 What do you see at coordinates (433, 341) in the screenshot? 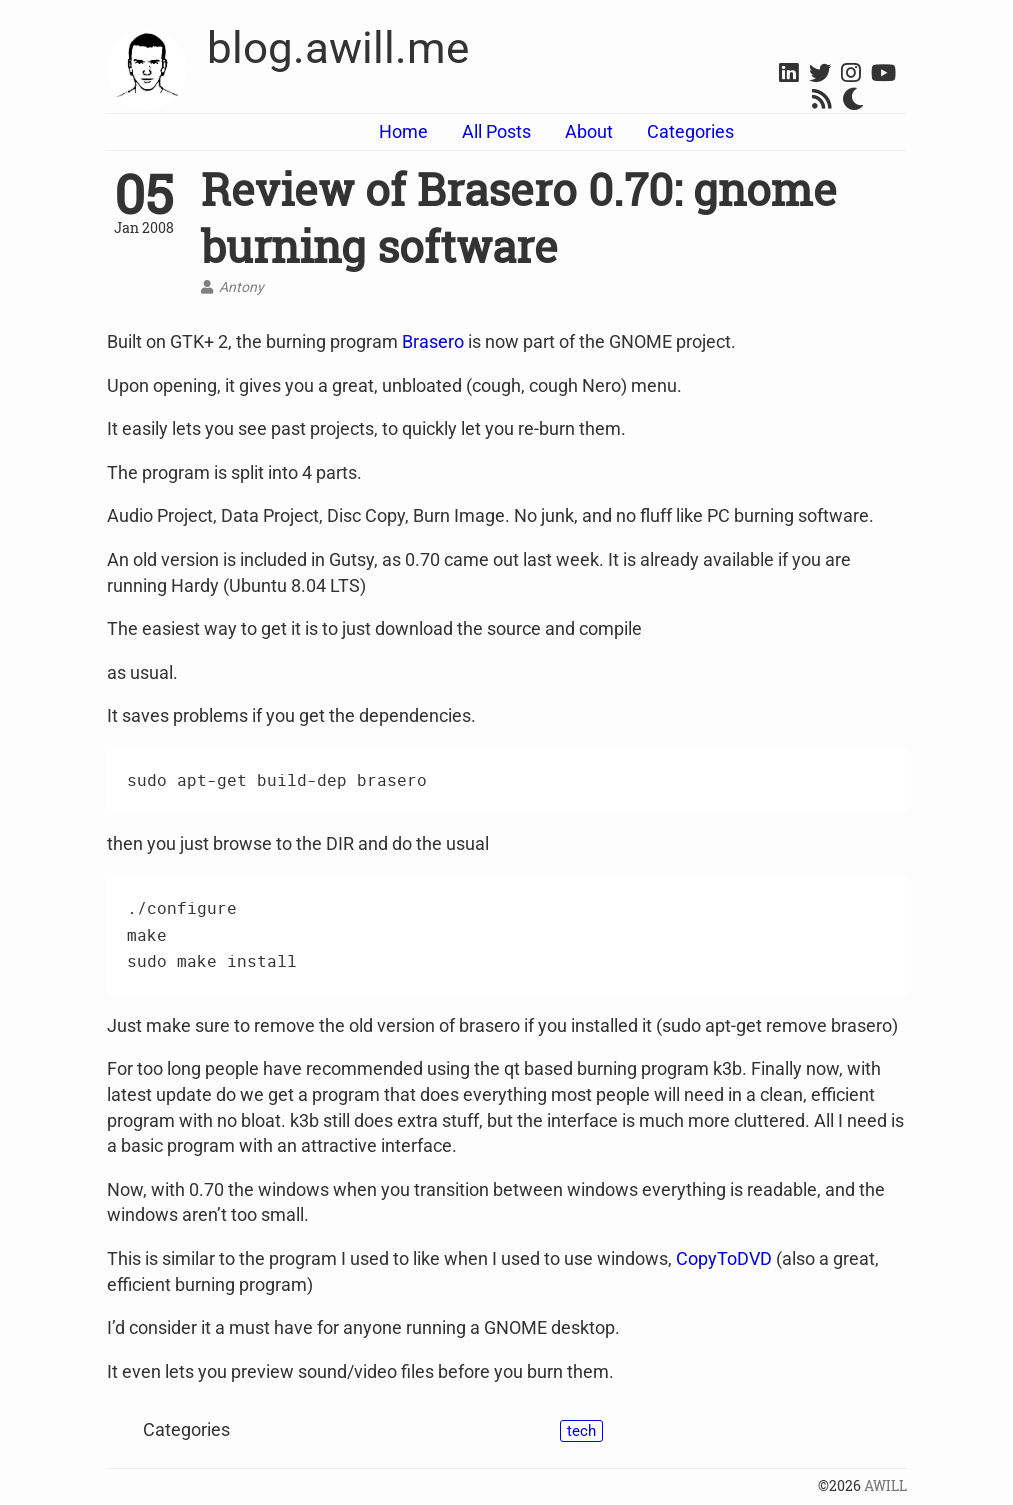
I see `Brasero` at bounding box center [433, 341].